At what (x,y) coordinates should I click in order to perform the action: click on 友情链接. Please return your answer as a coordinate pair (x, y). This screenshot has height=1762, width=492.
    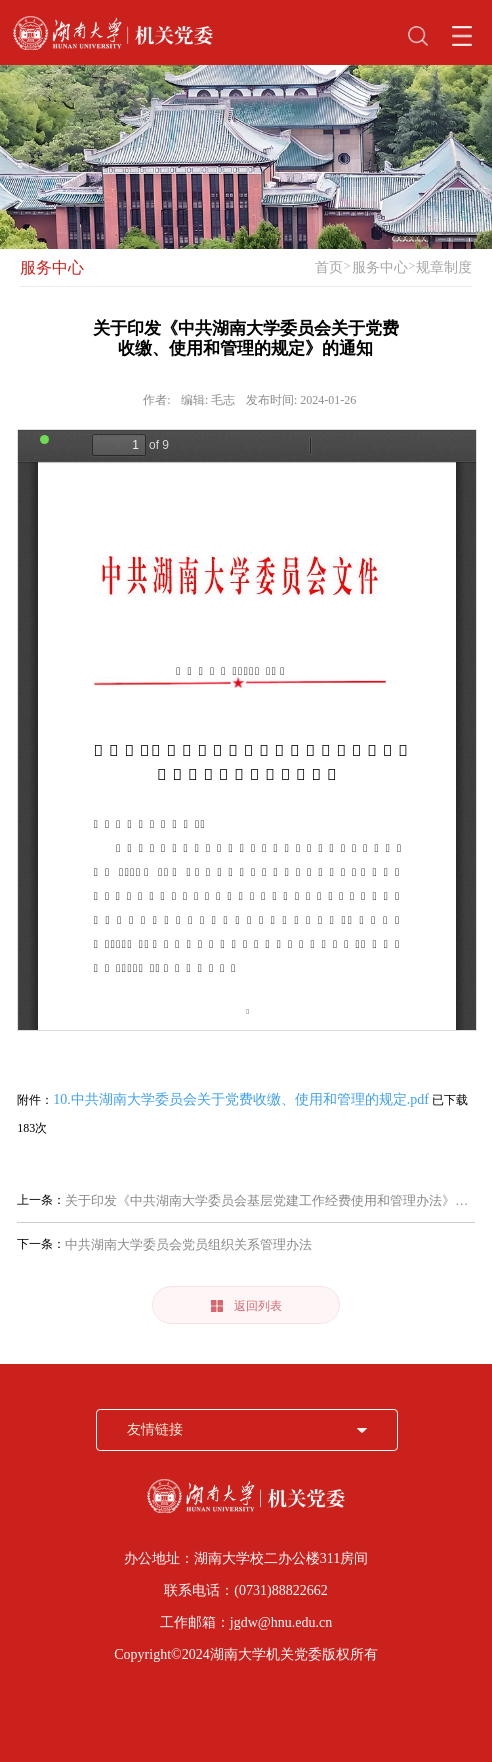
    Looking at the image, I should click on (155, 1429).